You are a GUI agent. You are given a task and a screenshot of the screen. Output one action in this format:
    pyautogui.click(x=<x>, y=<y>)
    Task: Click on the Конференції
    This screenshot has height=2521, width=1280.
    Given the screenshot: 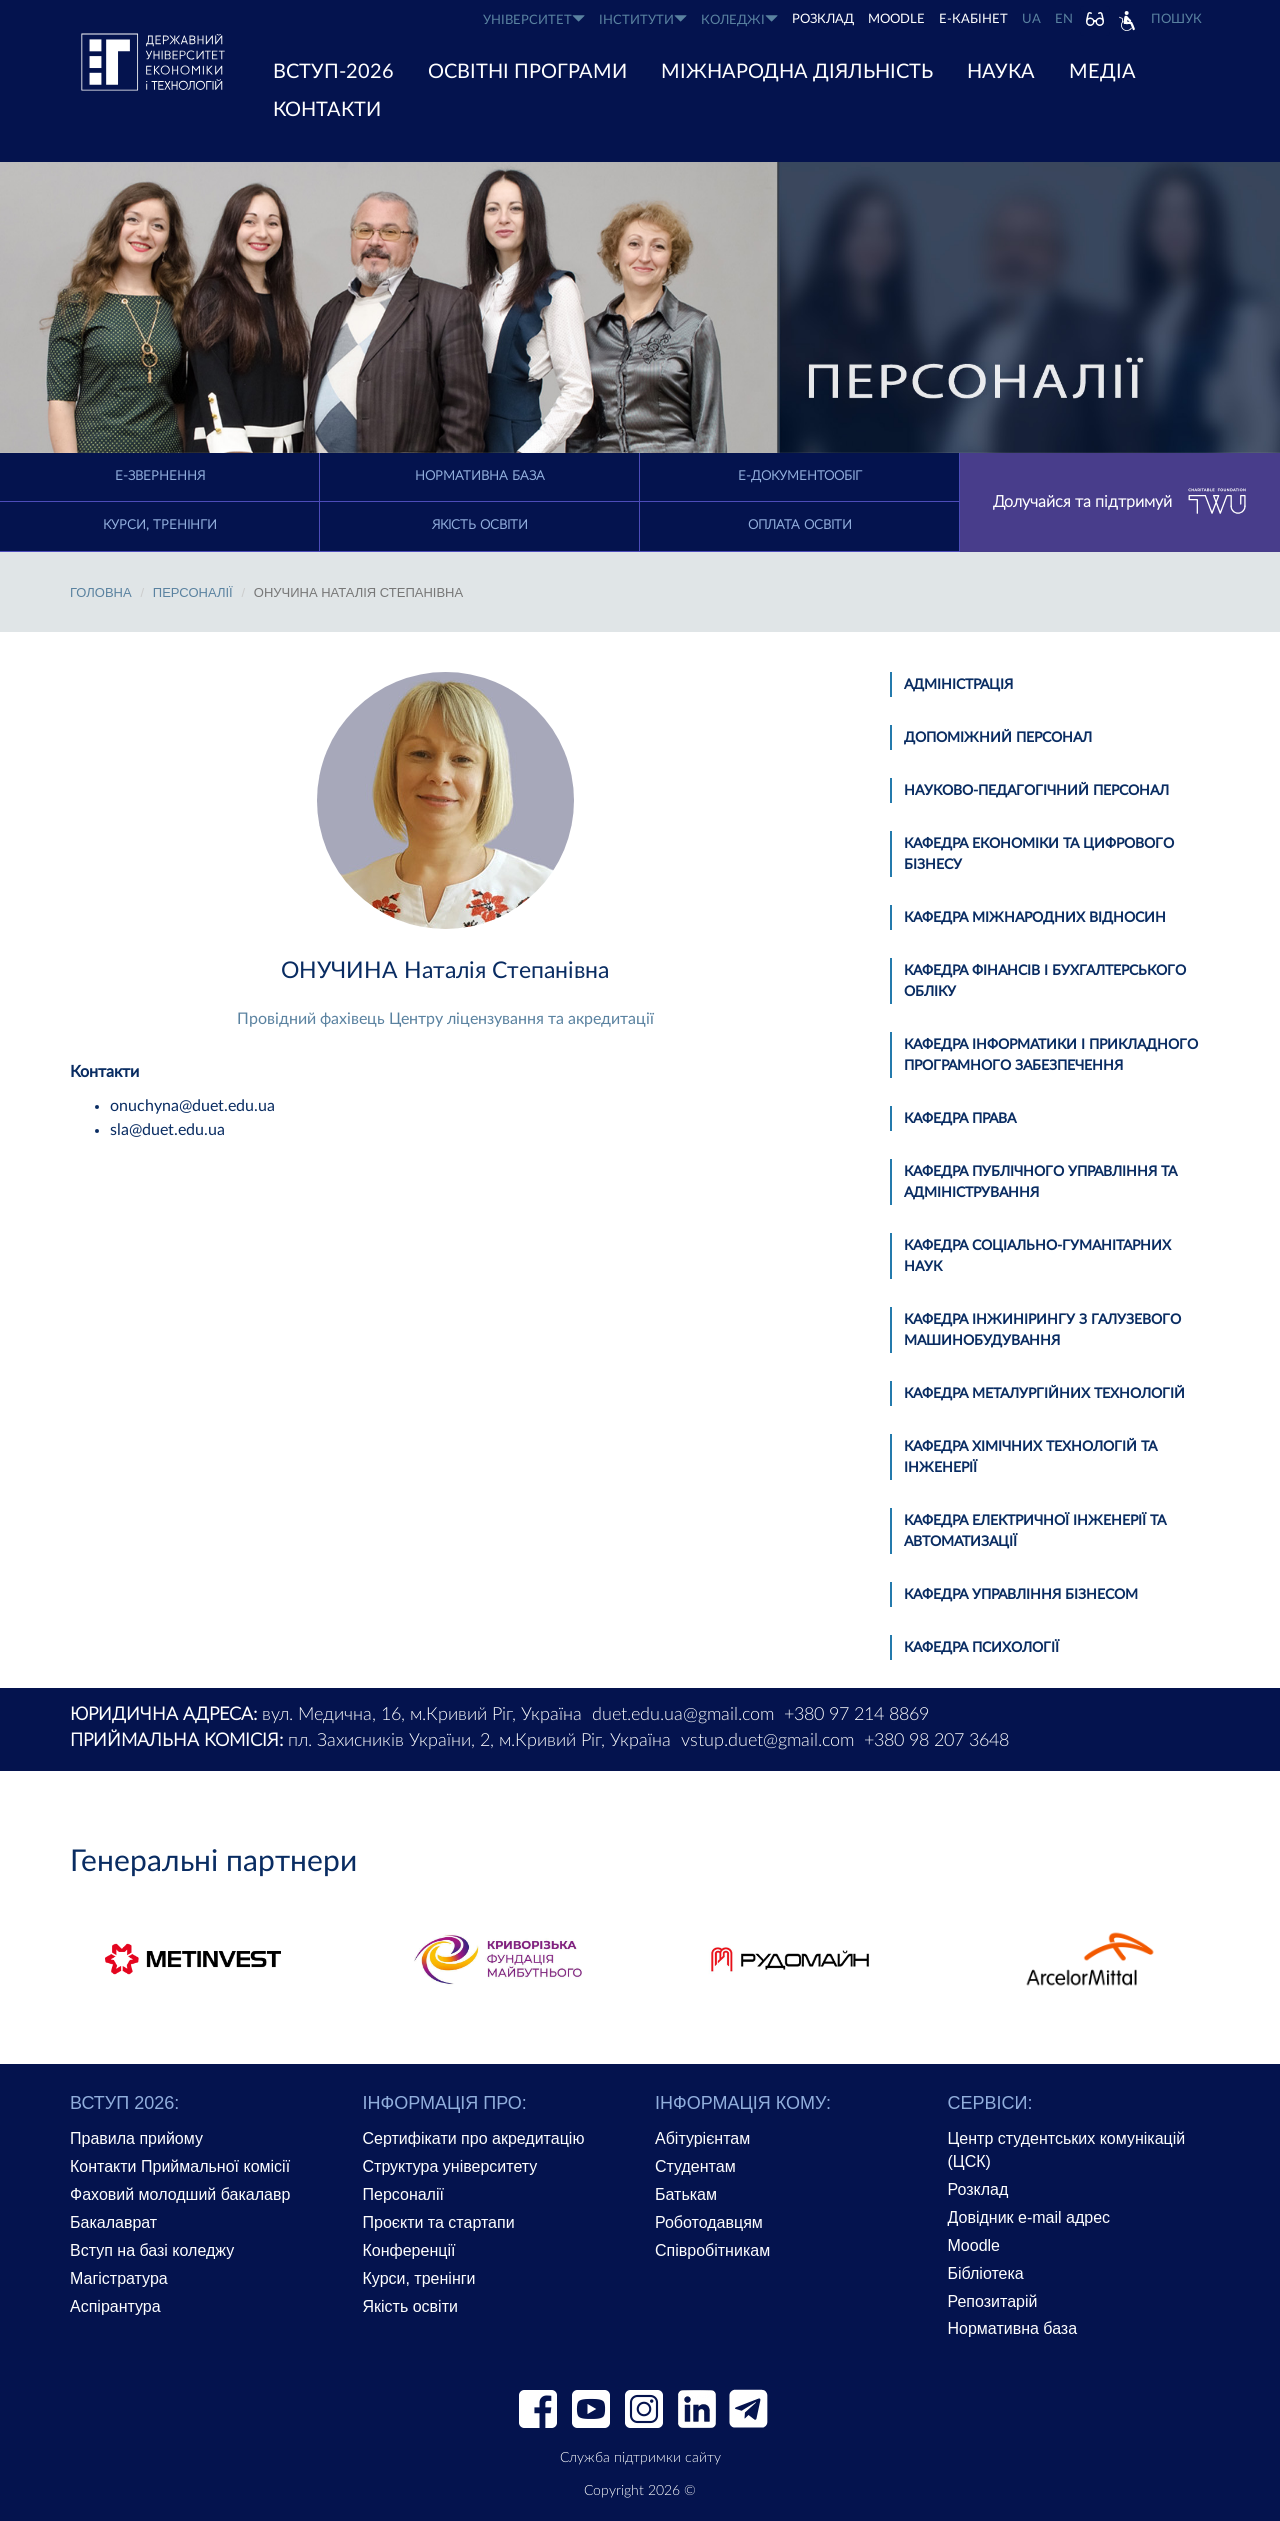 What is the action you would take?
    pyautogui.click(x=409, y=2250)
    